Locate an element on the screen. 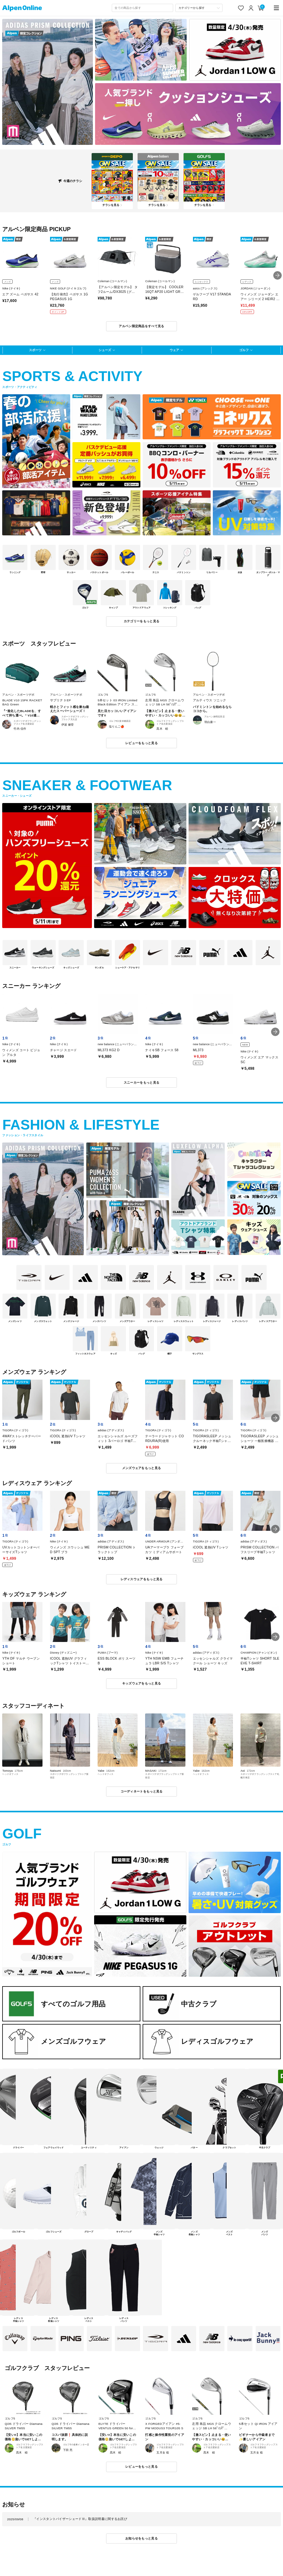 The image size is (283, 2576). シューズ is located at coordinates (105, 350).